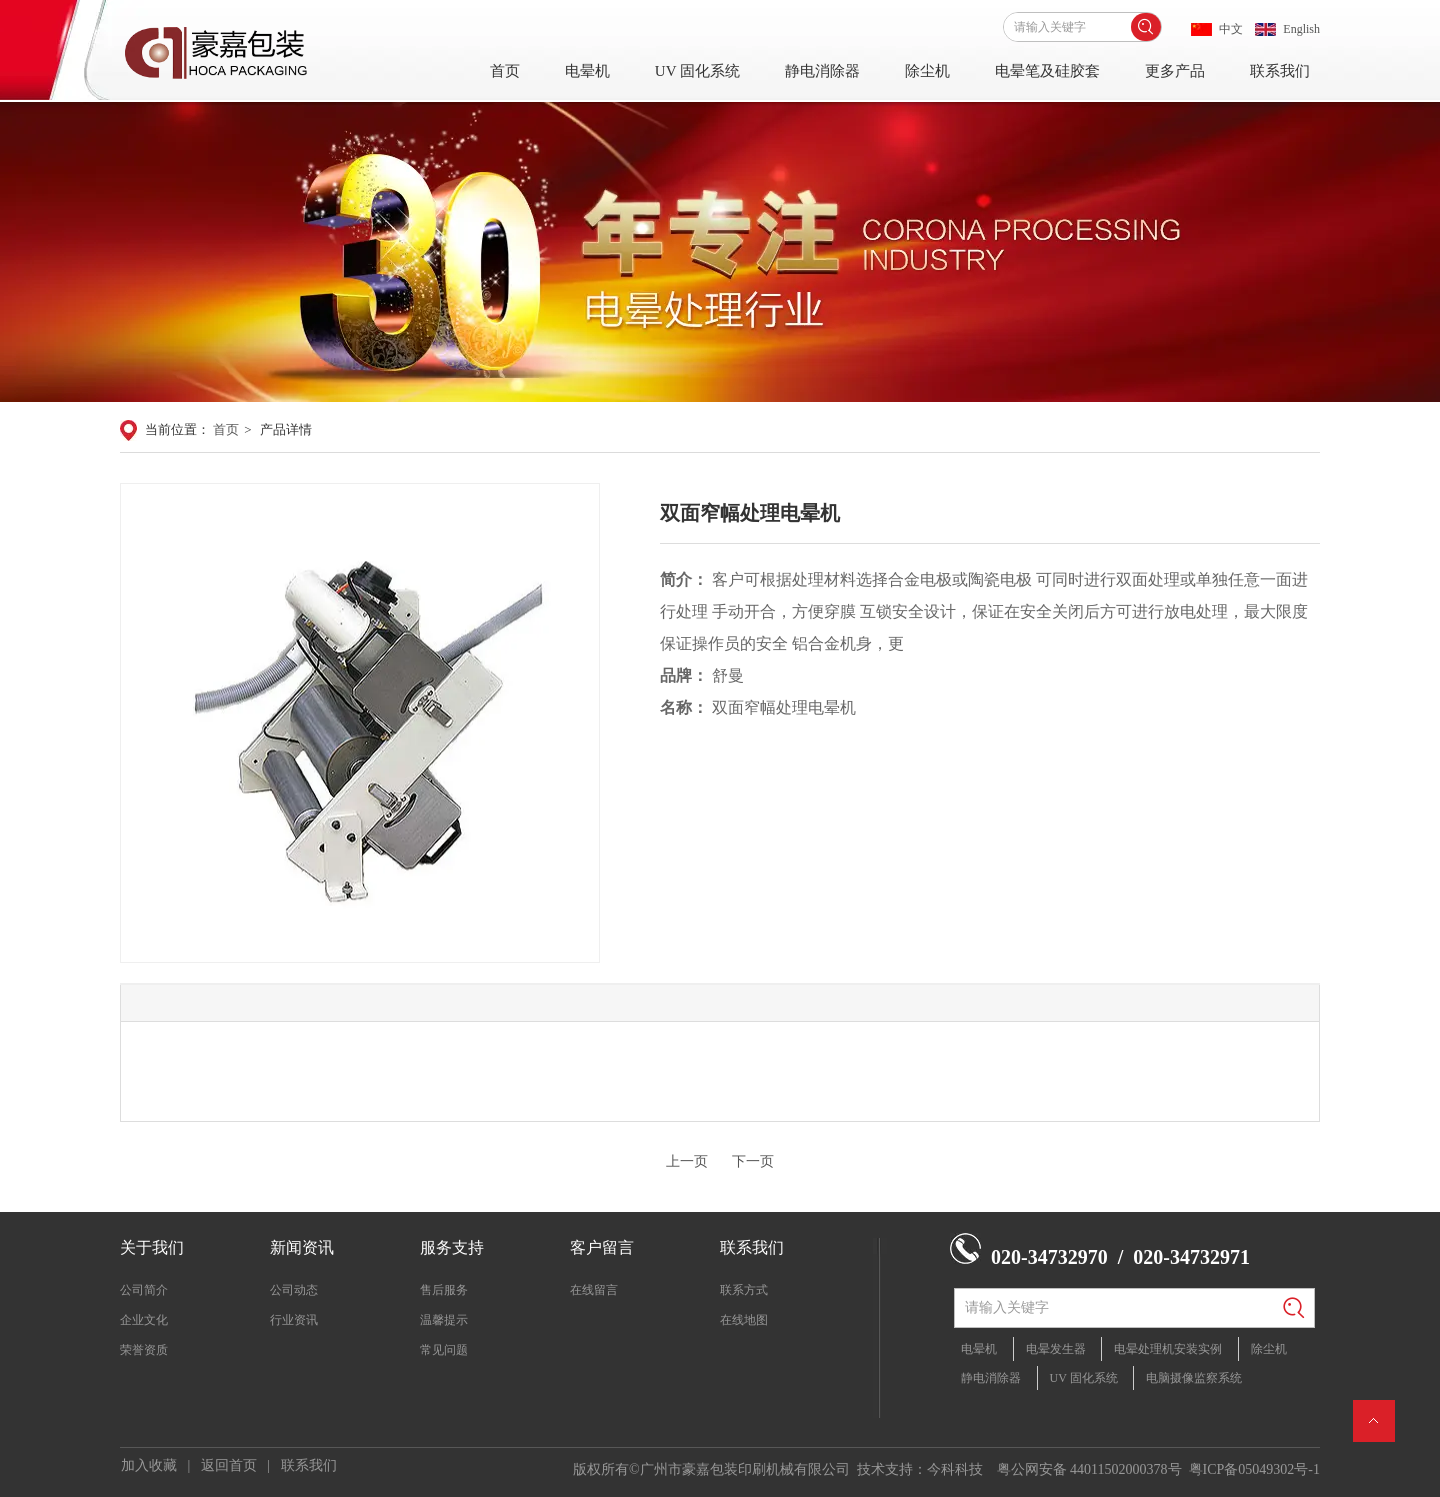  Describe the element at coordinates (687, 1161) in the screenshot. I see `上一页` at that location.